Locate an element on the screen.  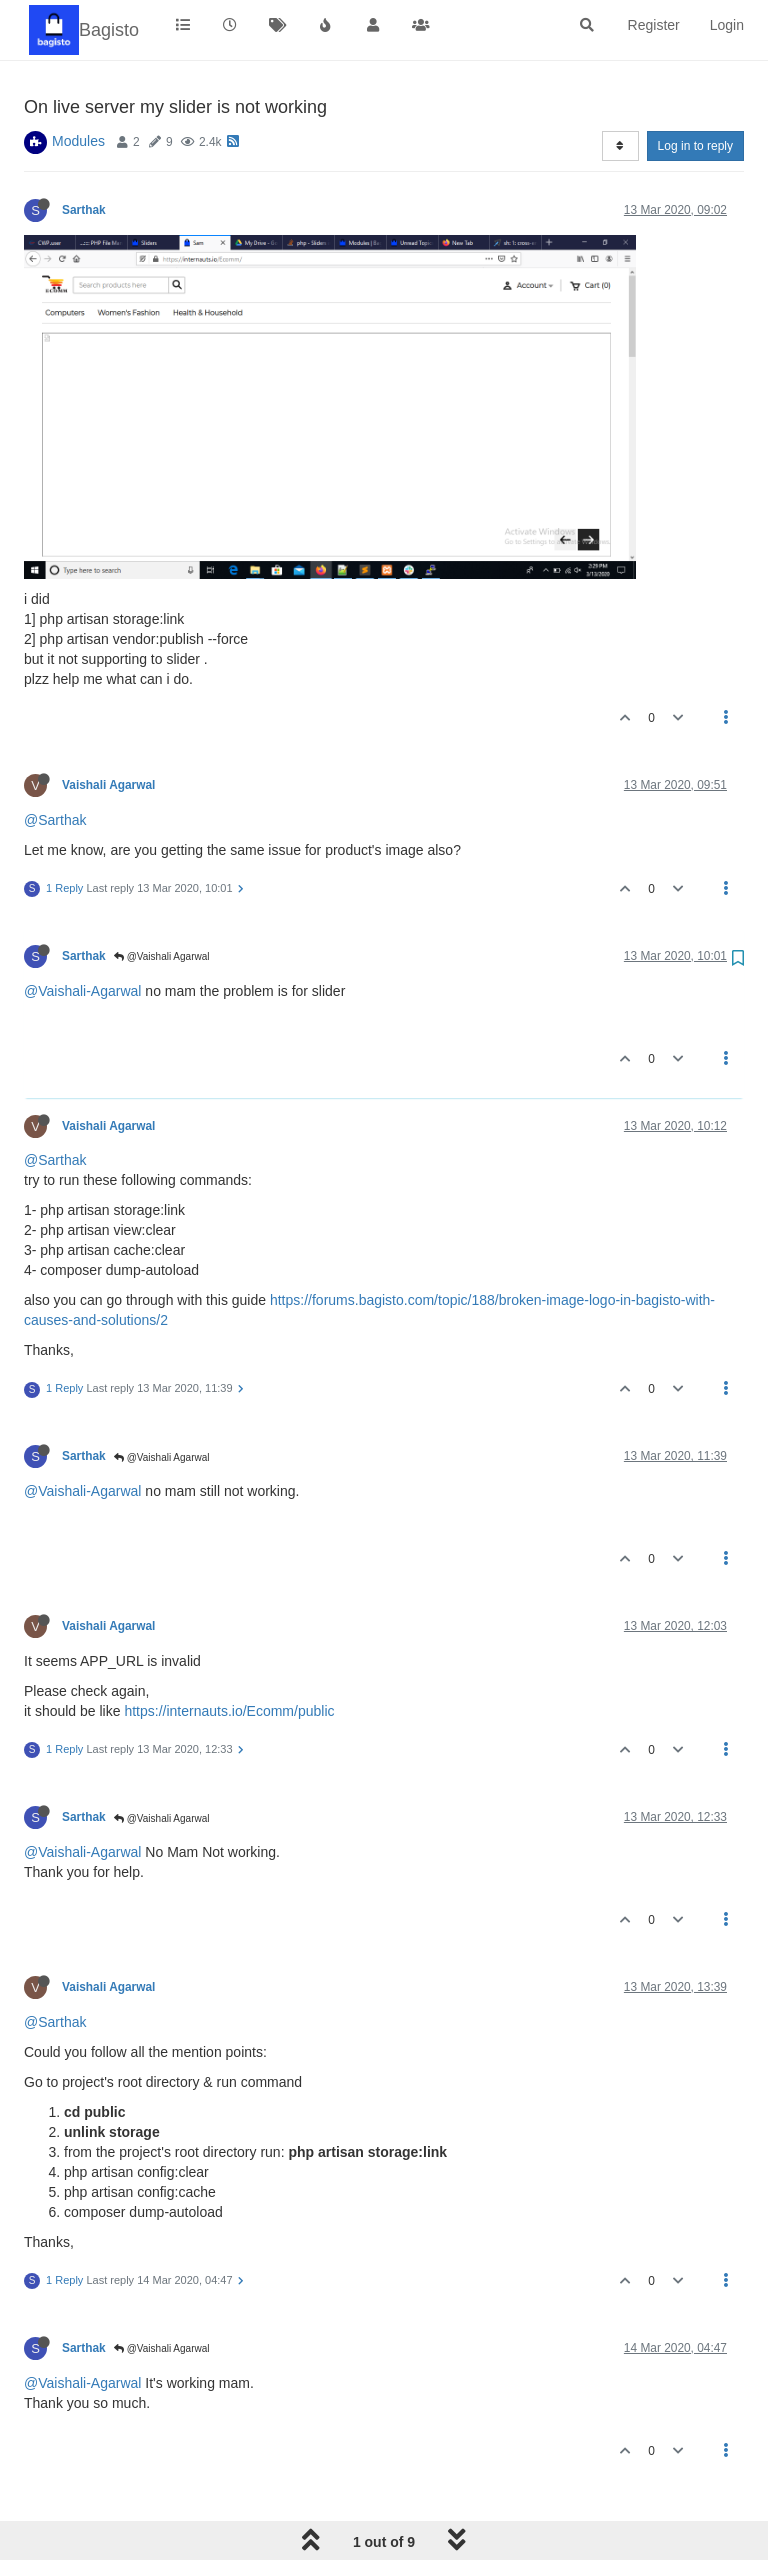
https://internauts.io/Ecomm/public is located at coordinates (229, 1711).